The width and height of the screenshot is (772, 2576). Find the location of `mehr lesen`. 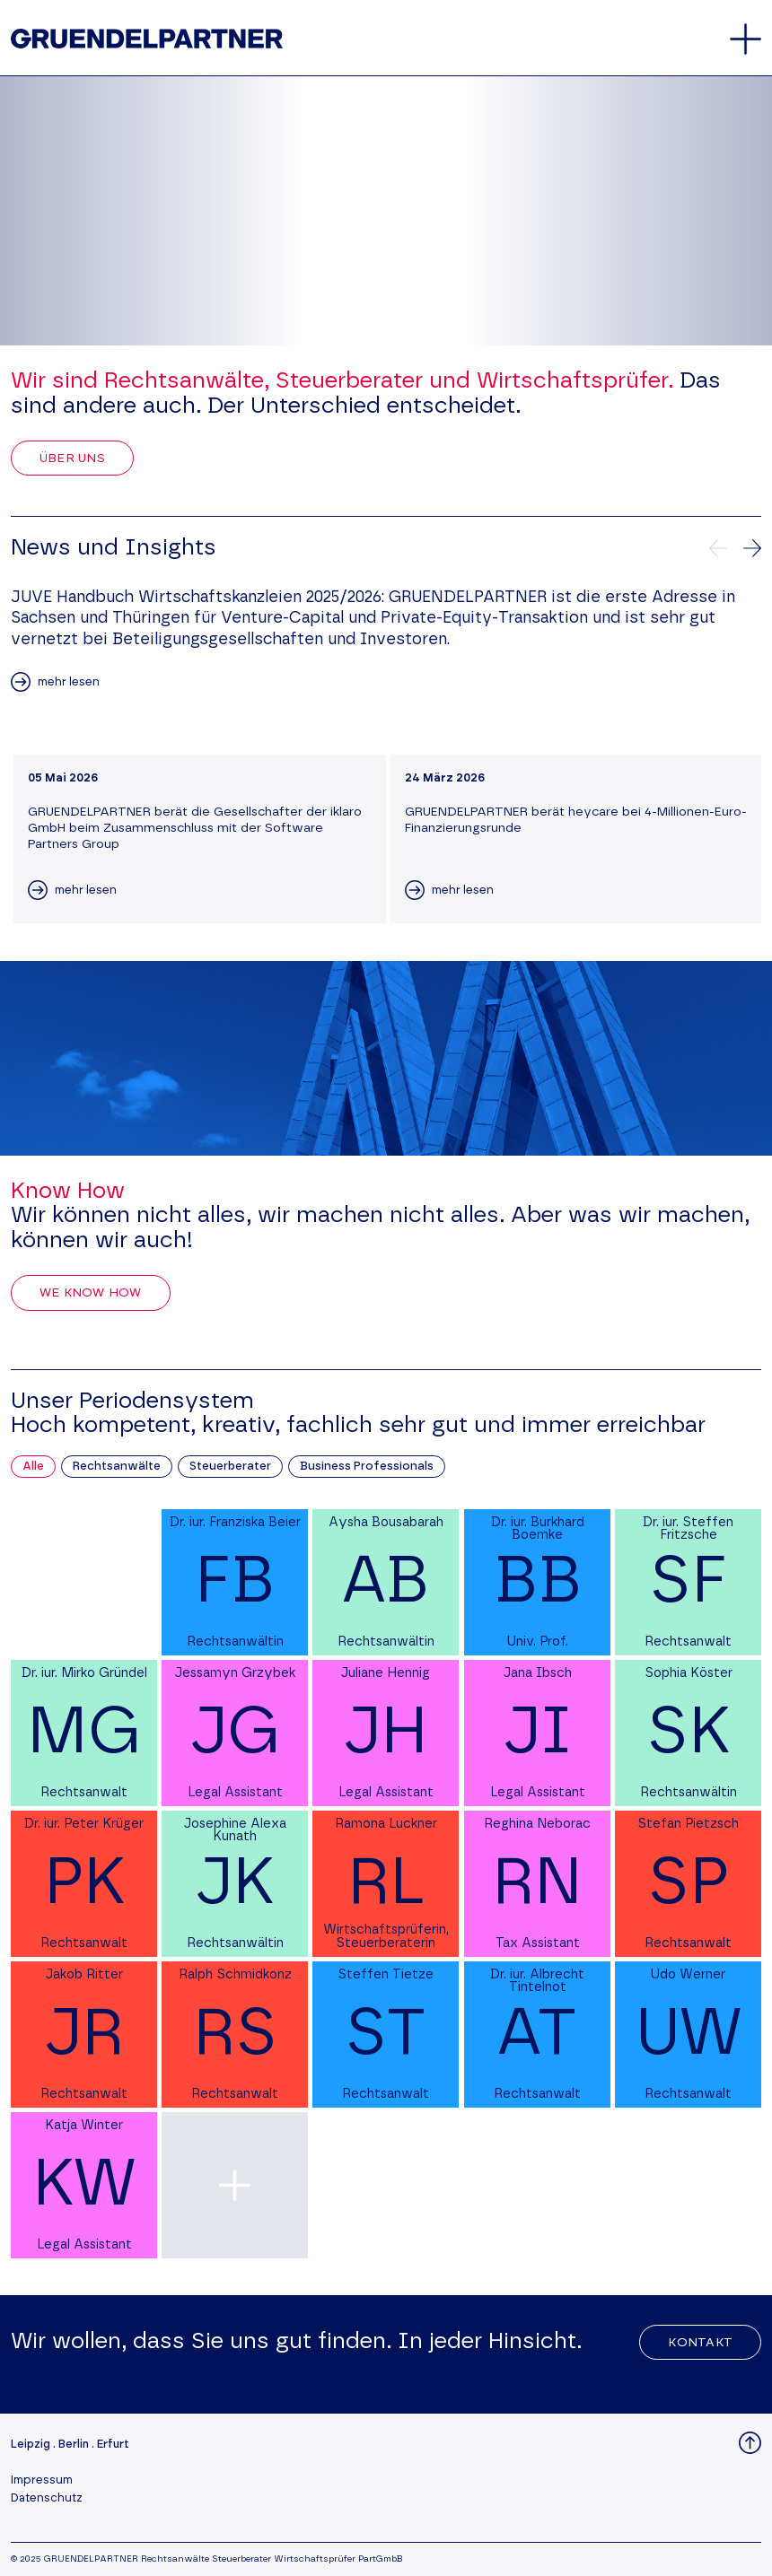

mehr lesen is located at coordinates (69, 682).